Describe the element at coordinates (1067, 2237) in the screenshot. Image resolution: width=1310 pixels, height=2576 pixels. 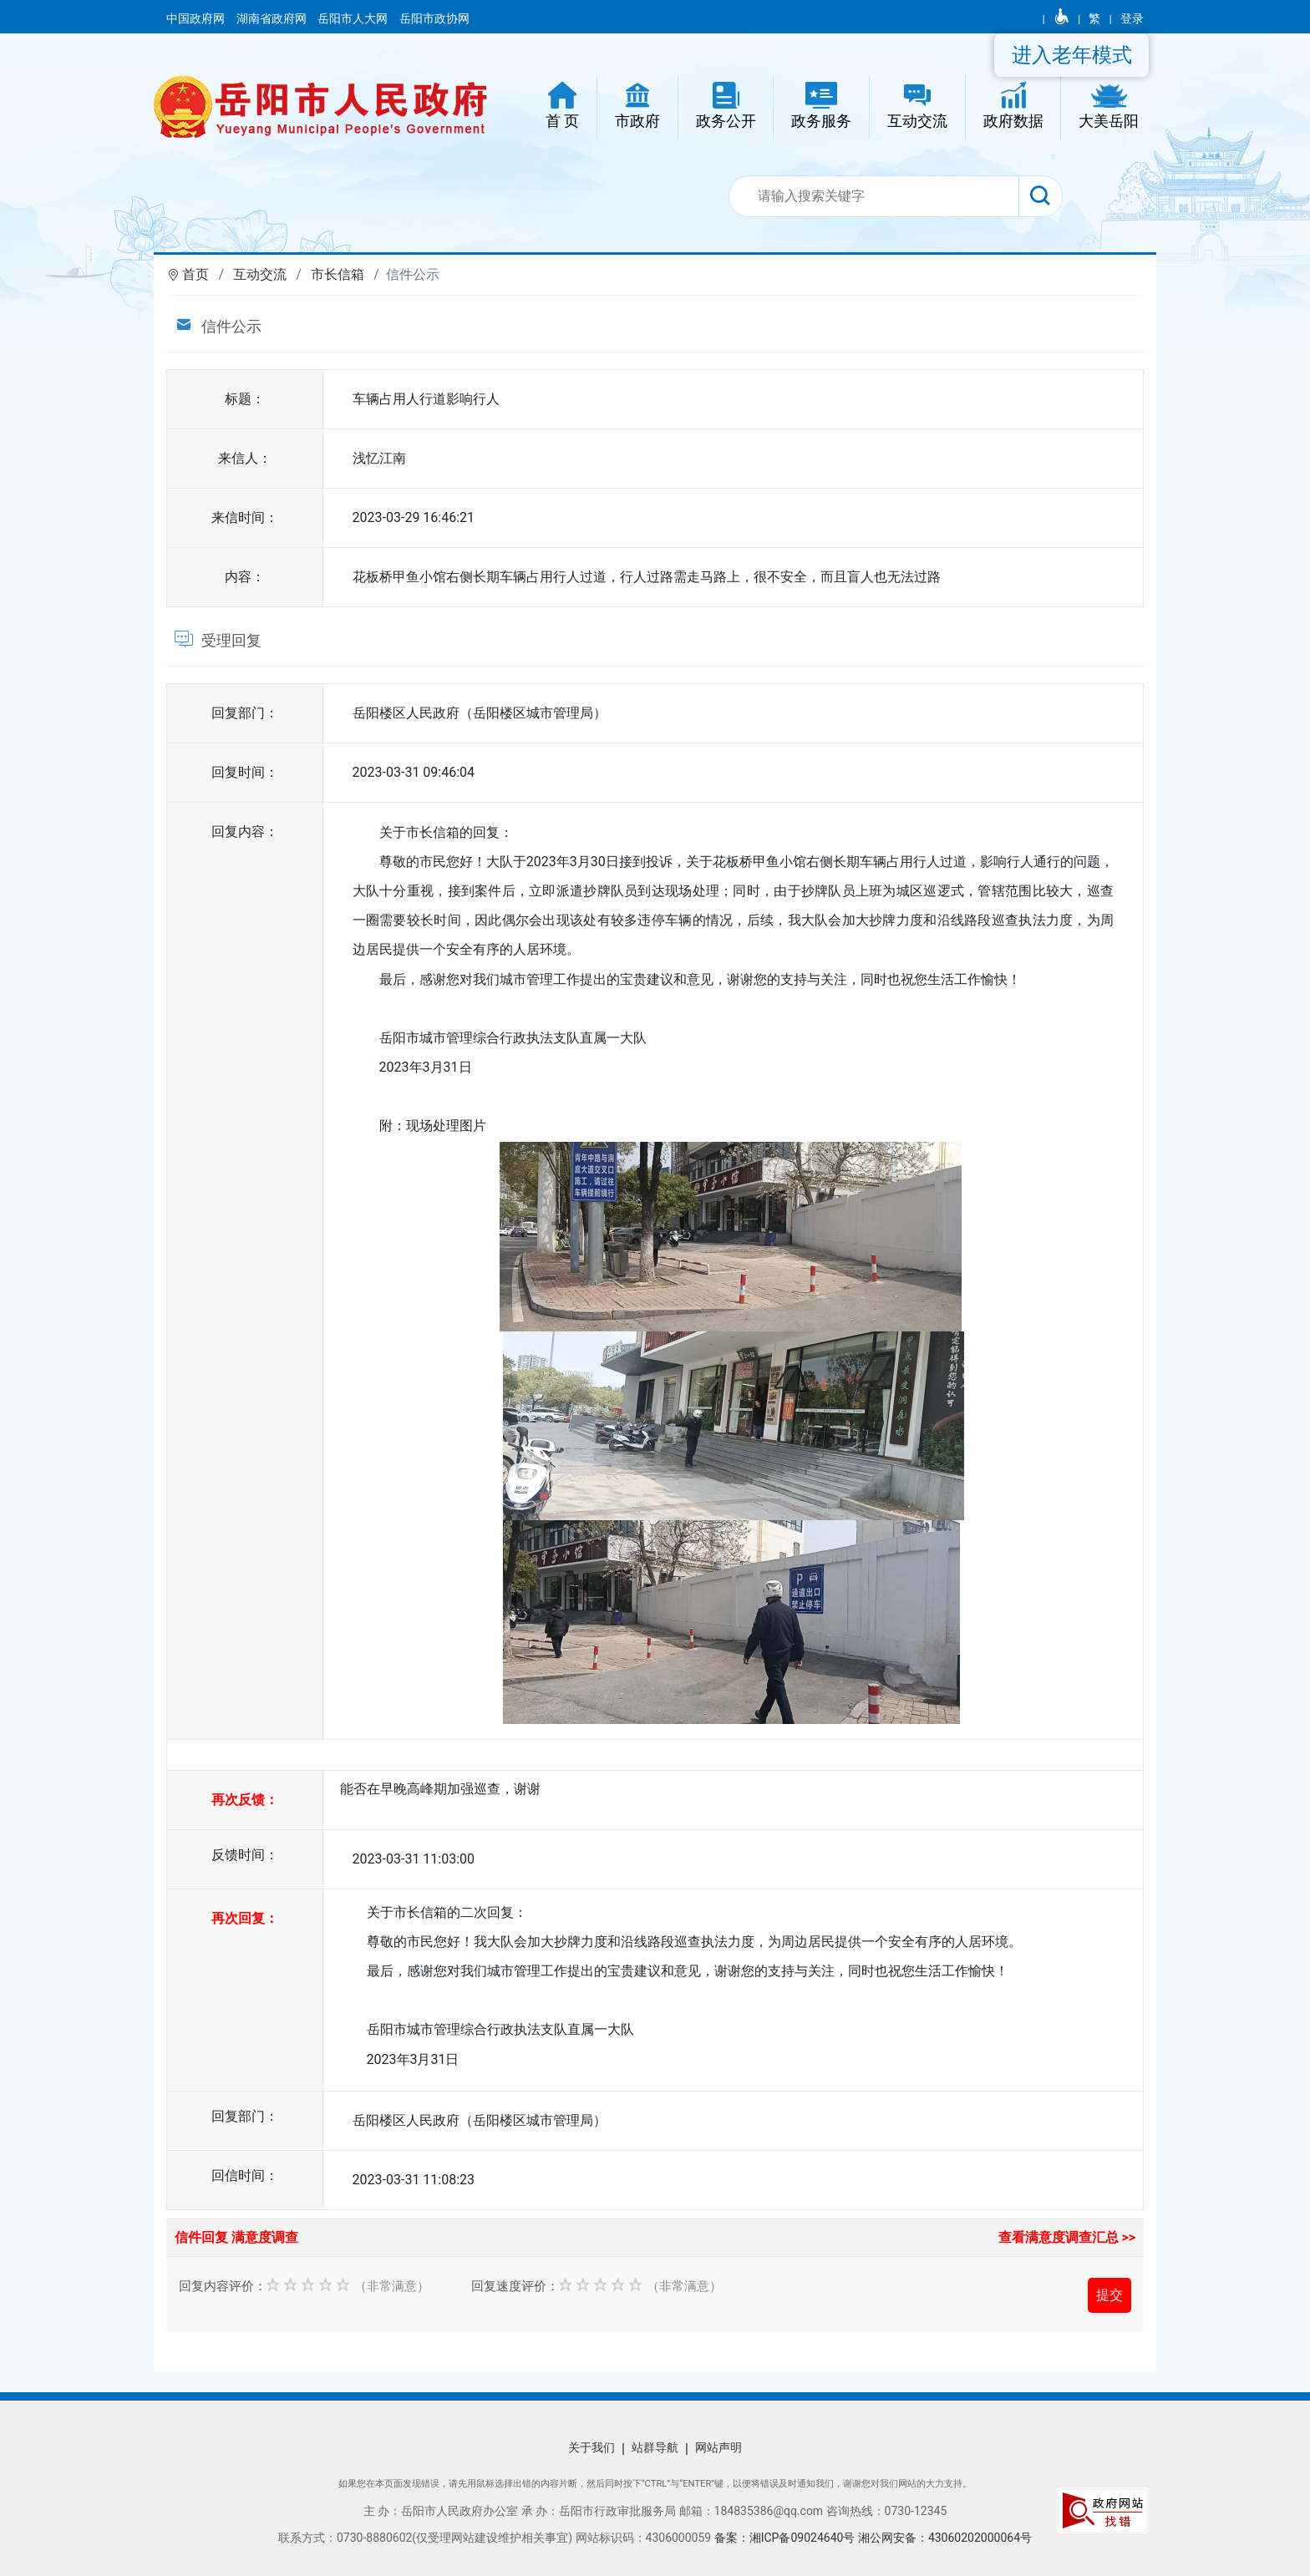
I see `查看满意度调查汇总 >>` at that location.